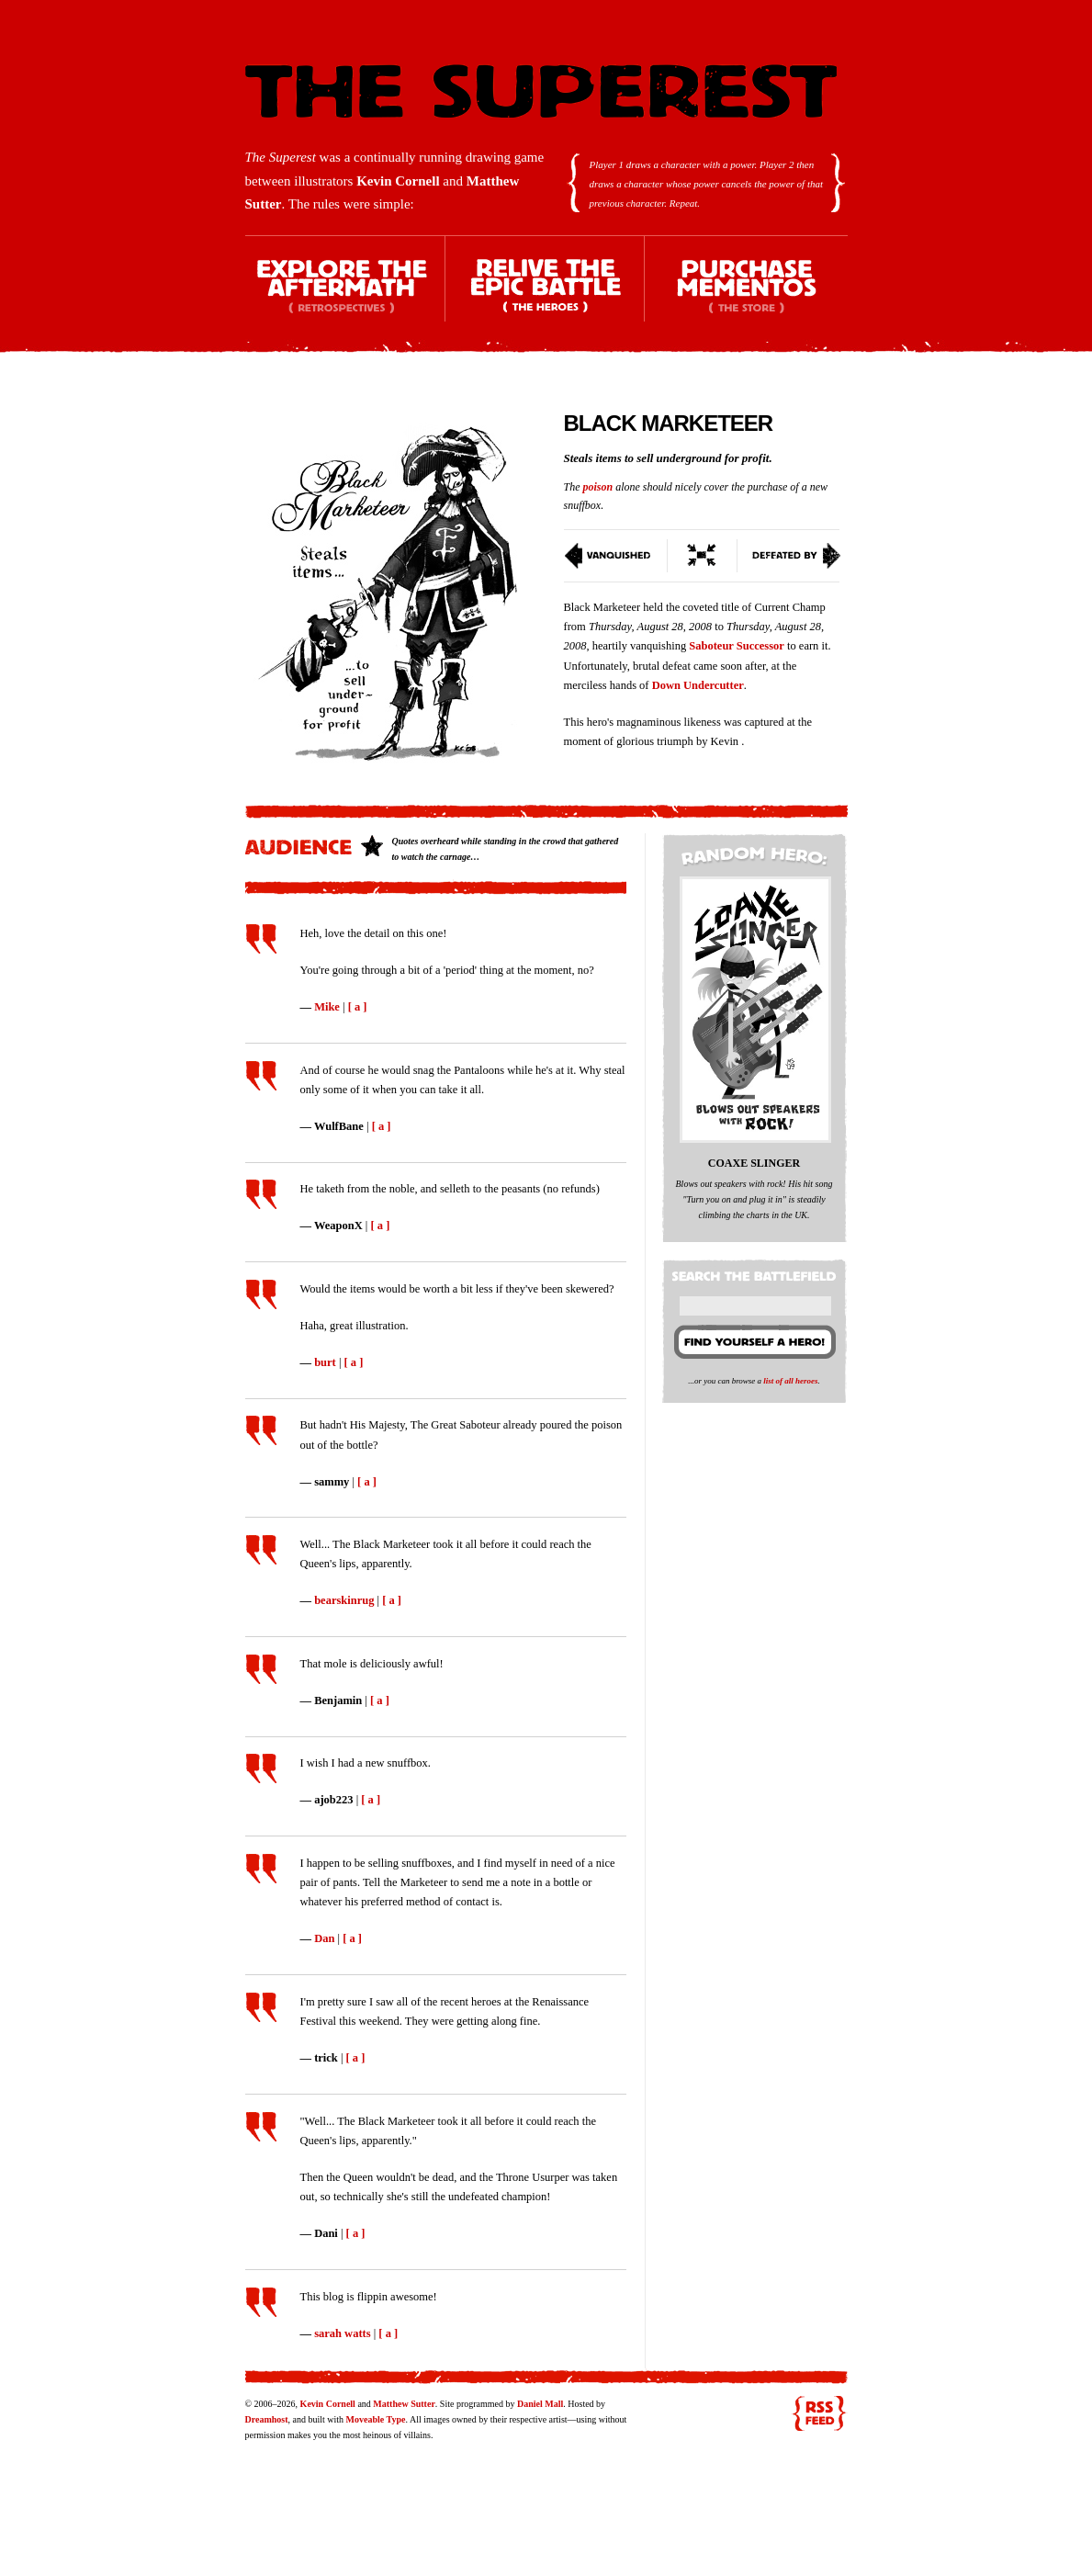 The width and height of the screenshot is (1092, 2576). I want to click on Down Undercutter, so click(698, 685).